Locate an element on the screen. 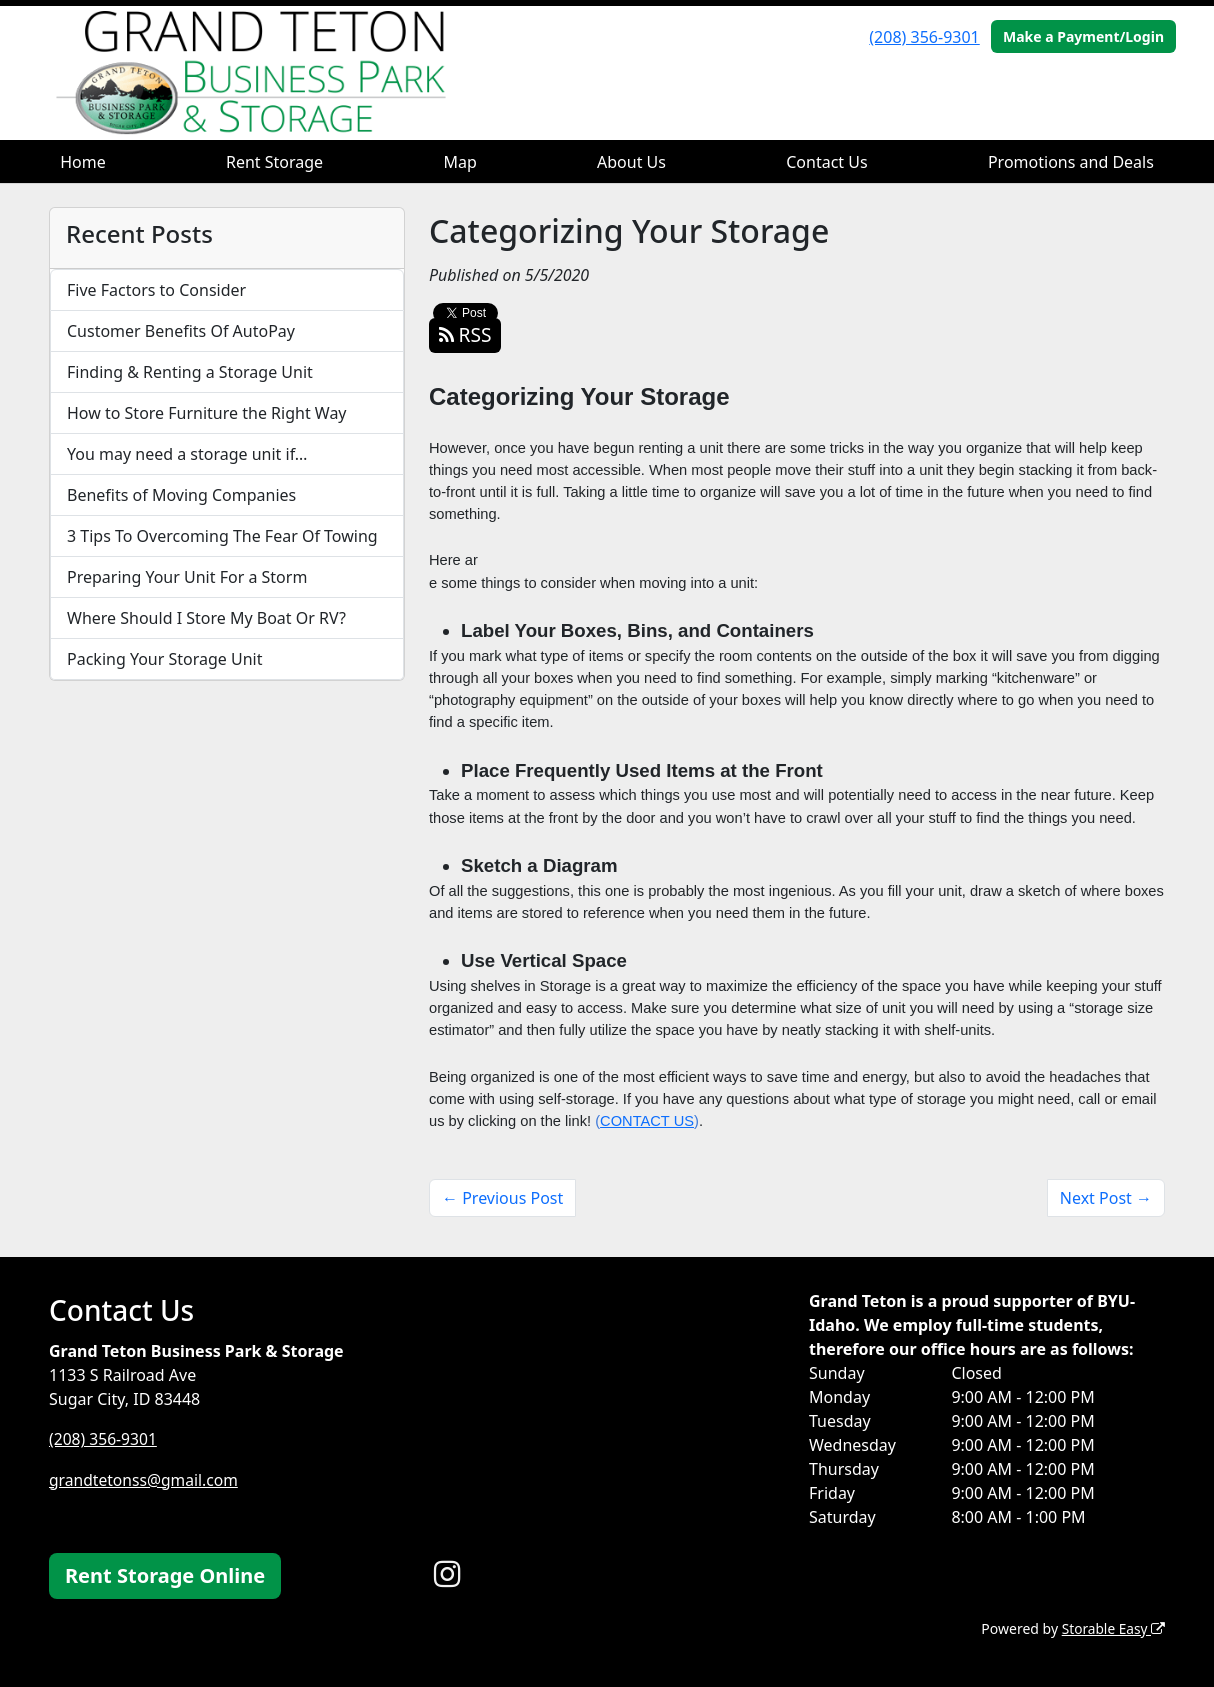 This screenshot has height=1687, width=1214. You may need a storage unit if… is located at coordinates (187, 454).